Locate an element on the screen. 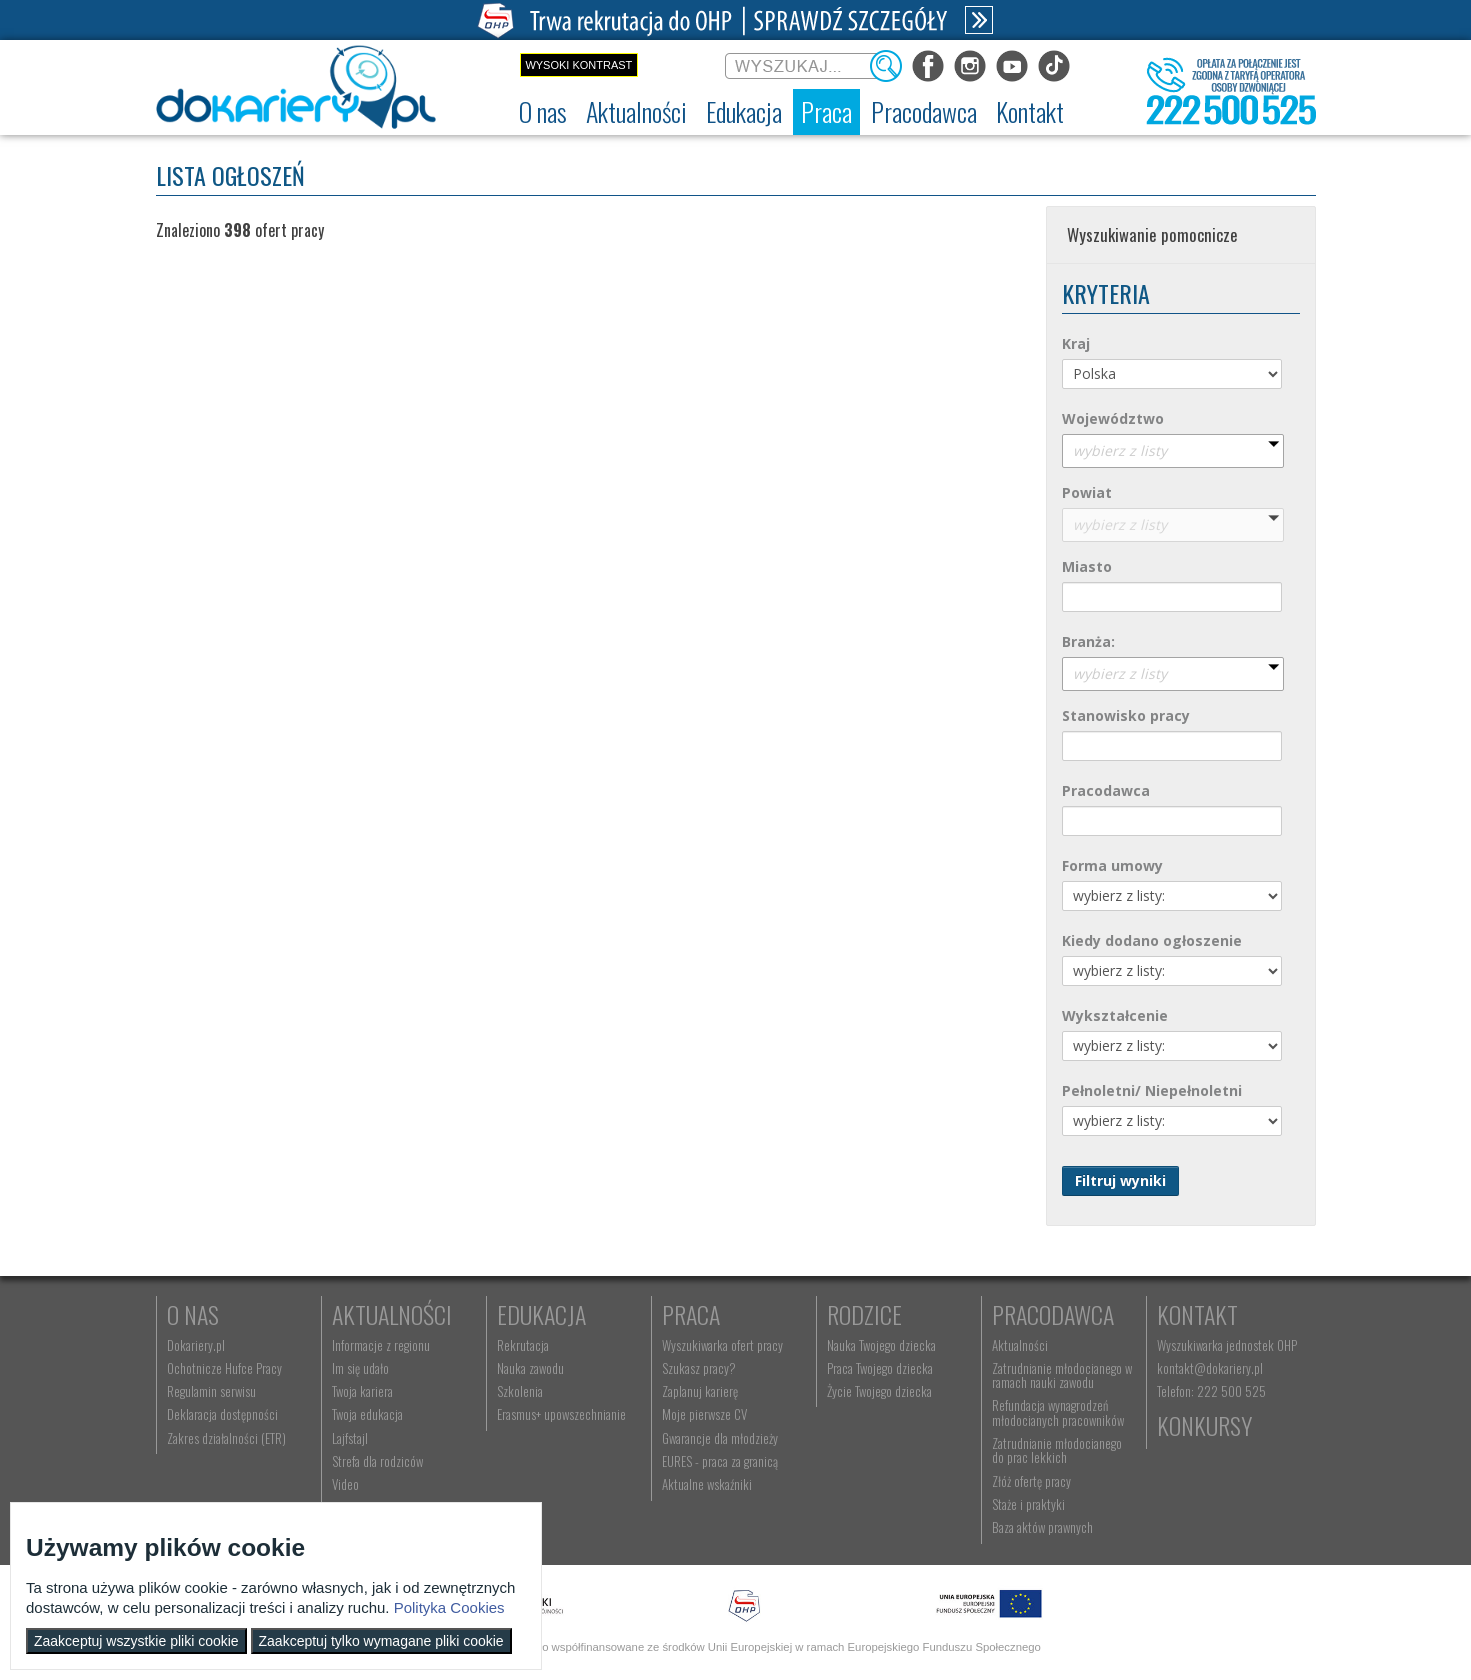 Image resolution: width=1471 pixels, height=1680 pixels. Baza aktów prawnych [menuitem] is located at coordinates (1042, 1527).